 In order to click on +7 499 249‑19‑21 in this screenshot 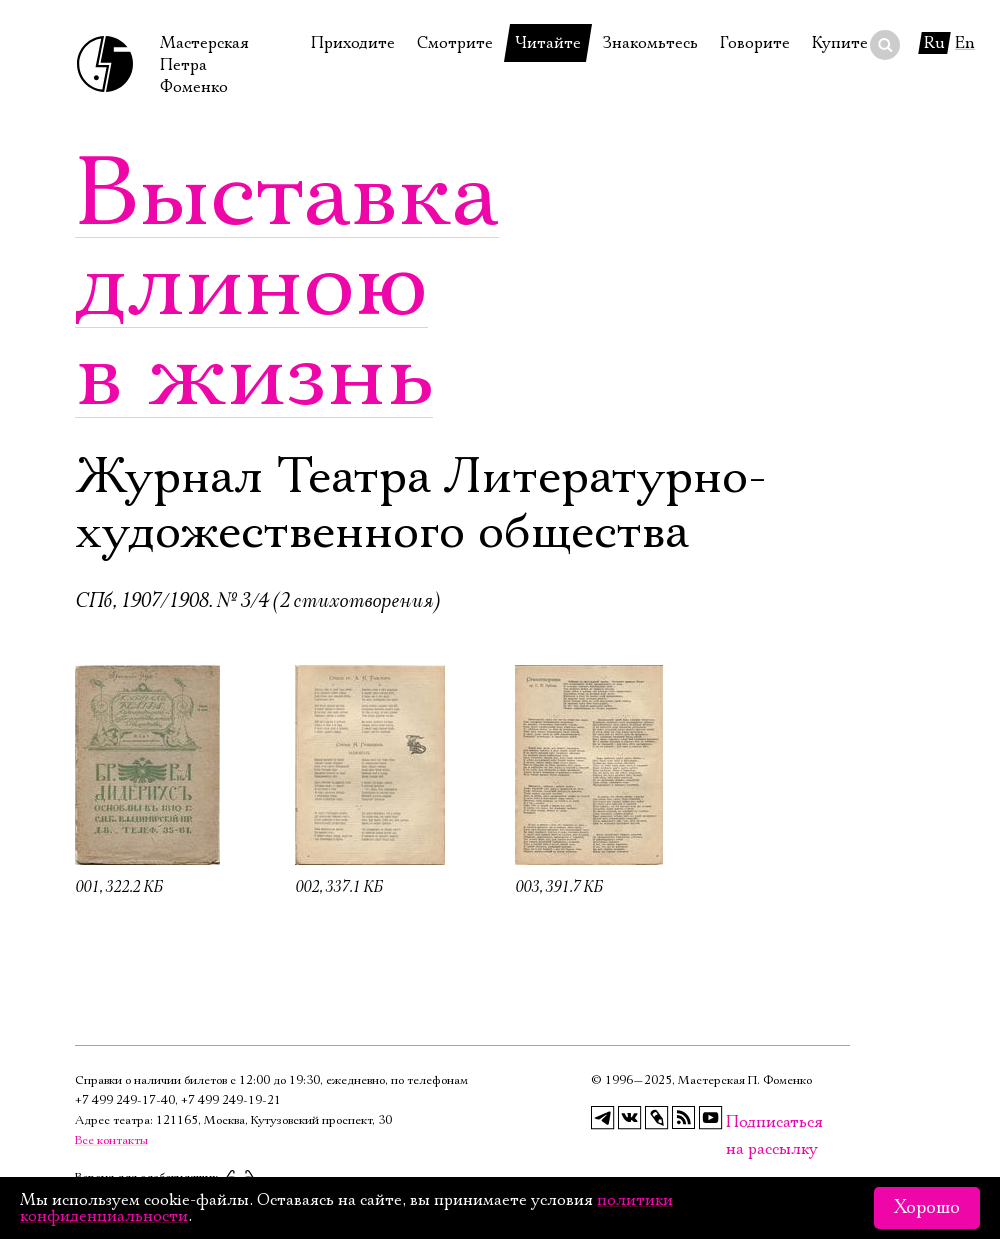, I will do `click(231, 1100)`.